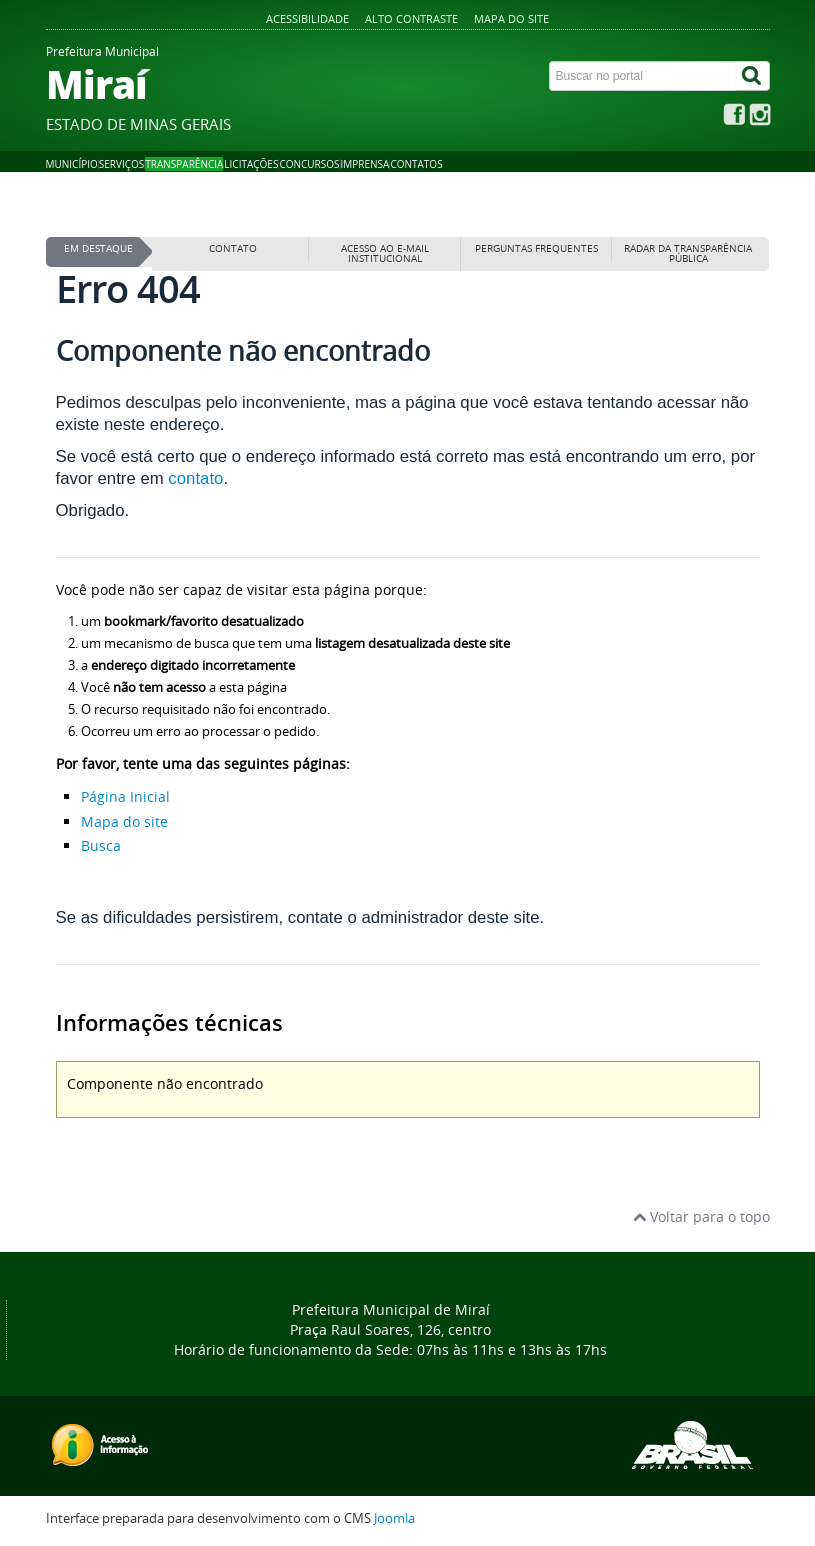 Image resolution: width=815 pixels, height=1546 pixels. Describe the element at coordinates (101, 845) in the screenshot. I see `Busca` at that location.